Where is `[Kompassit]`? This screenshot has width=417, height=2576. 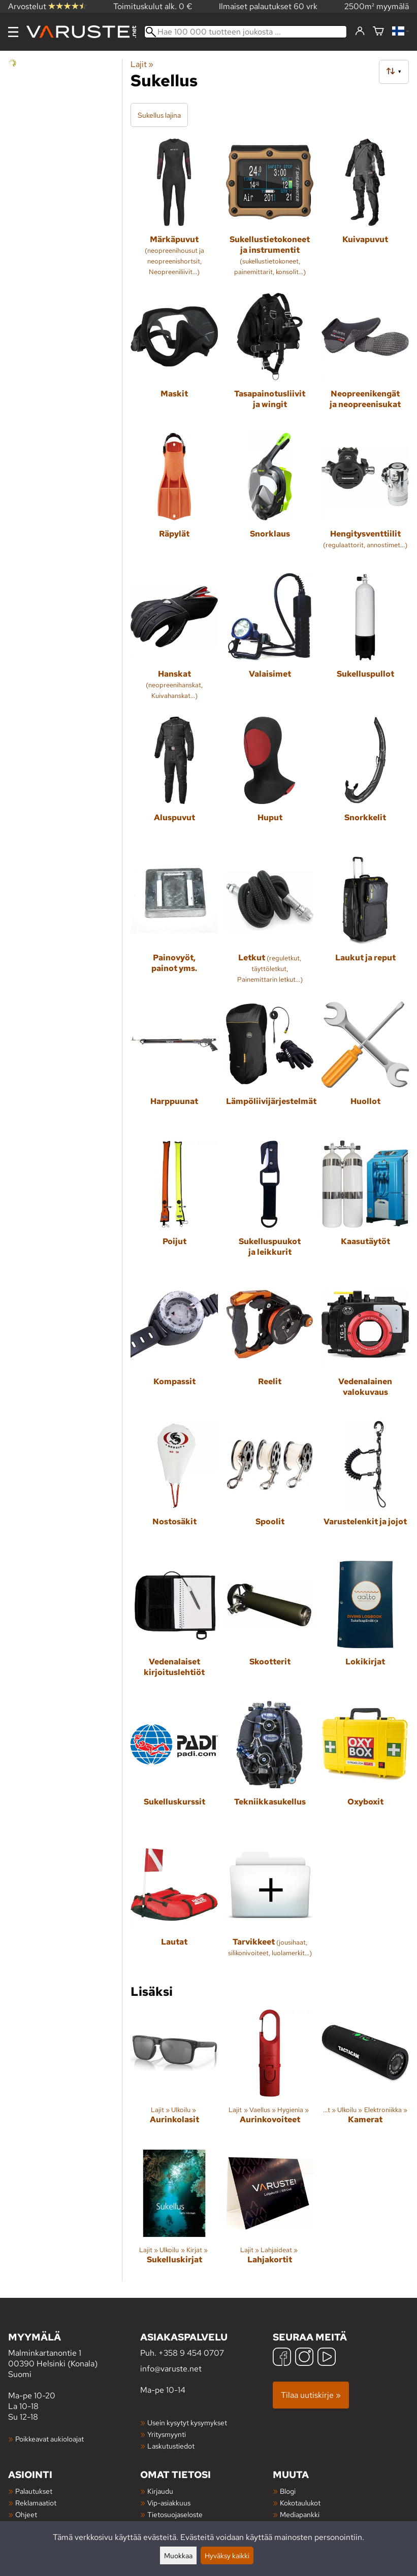
[Kompassit] is located at coordinates (174, 1347).